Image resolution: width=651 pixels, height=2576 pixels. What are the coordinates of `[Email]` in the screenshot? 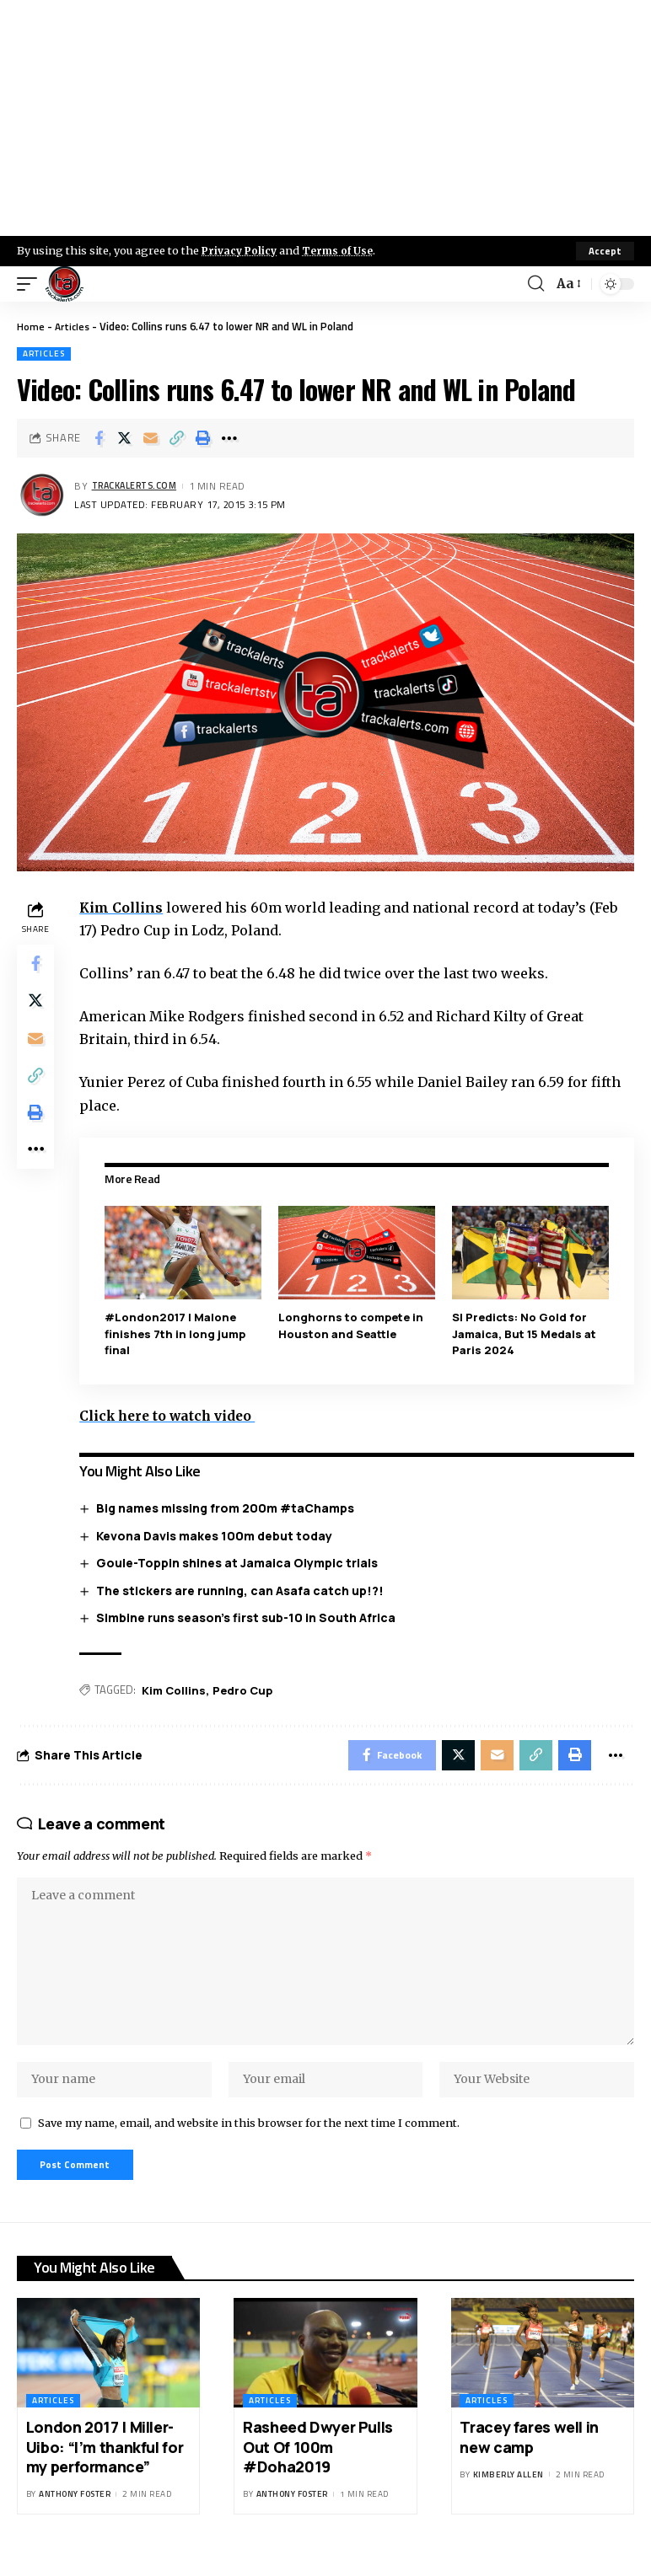 It's located at (151, 438).